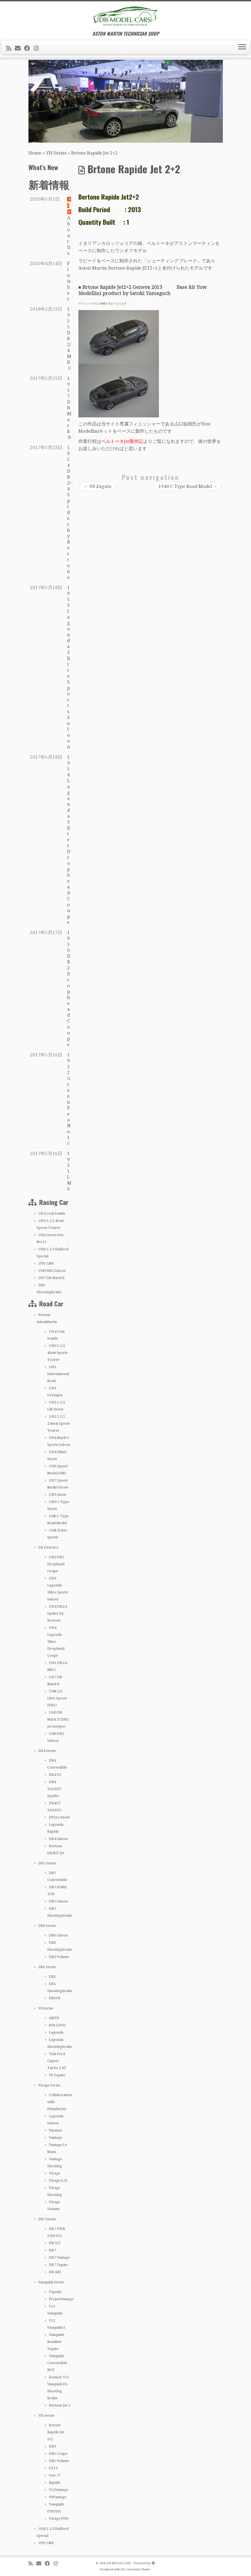  I want to click on Vantage, so click(55, 2138).